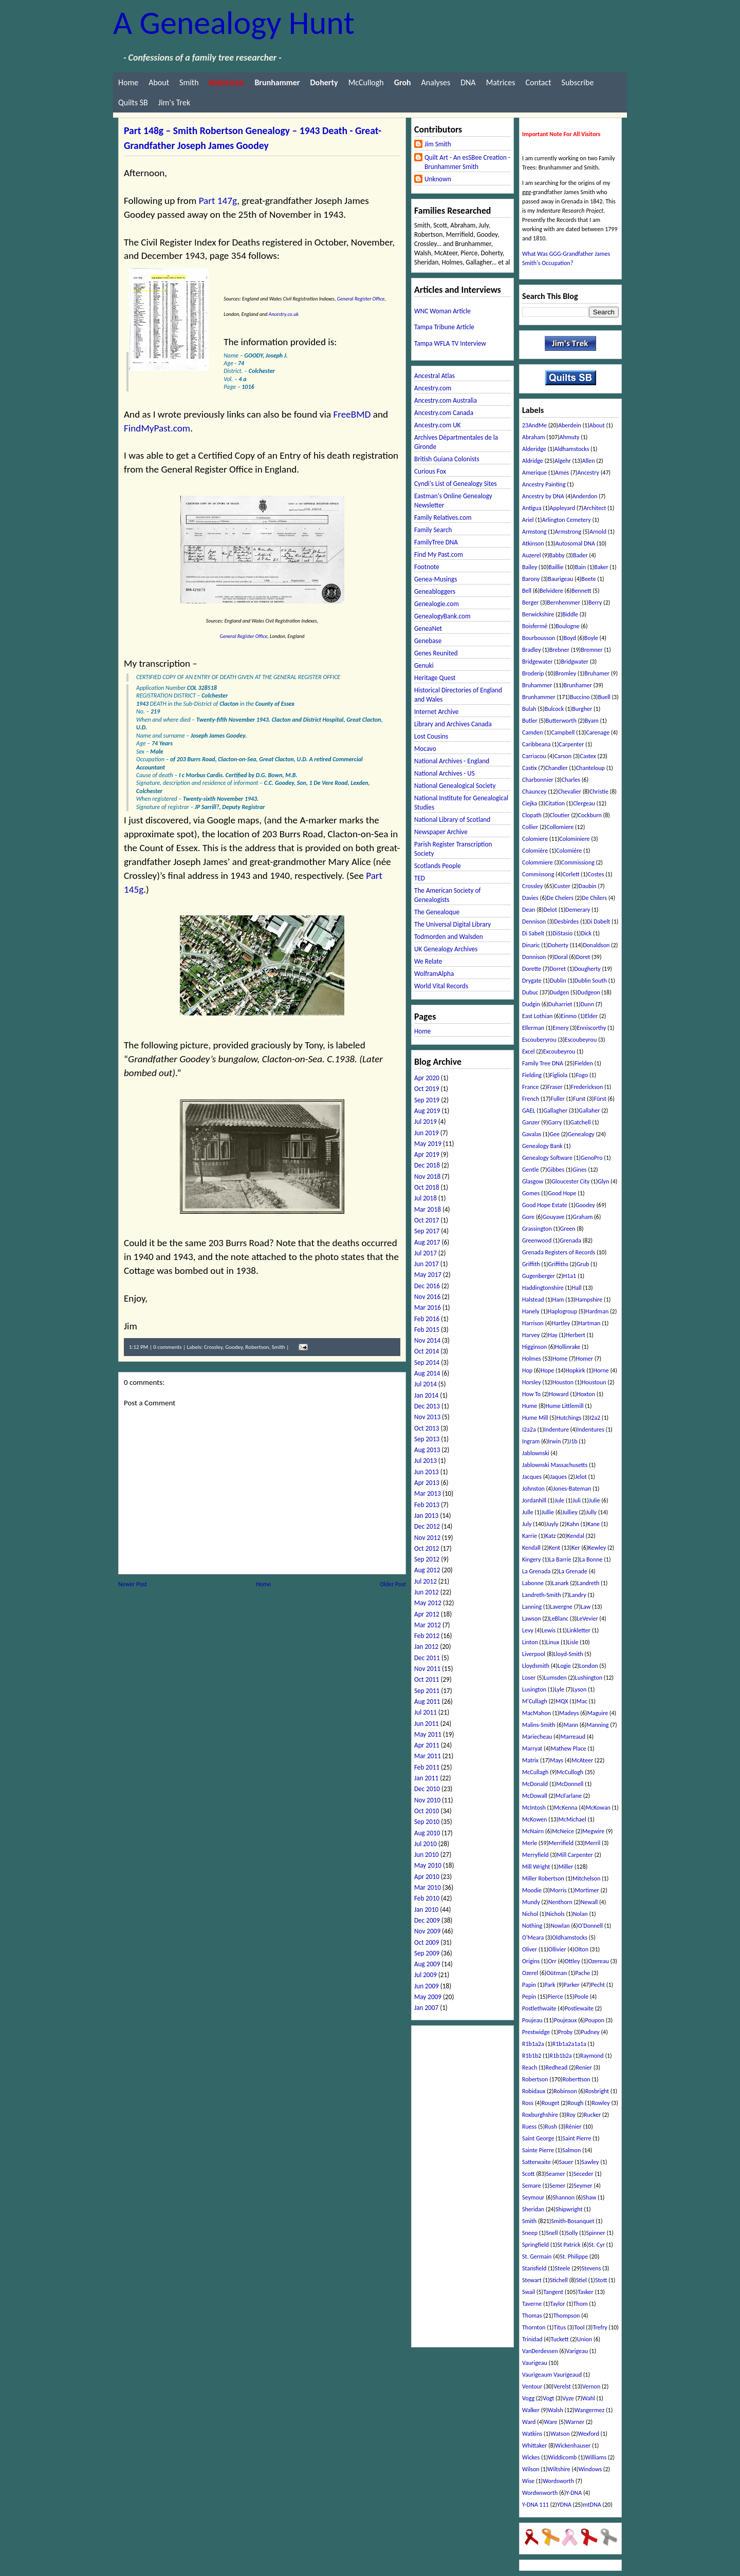 The image size is (740, 2576). I want to click on Mac, so click(582, 1701).